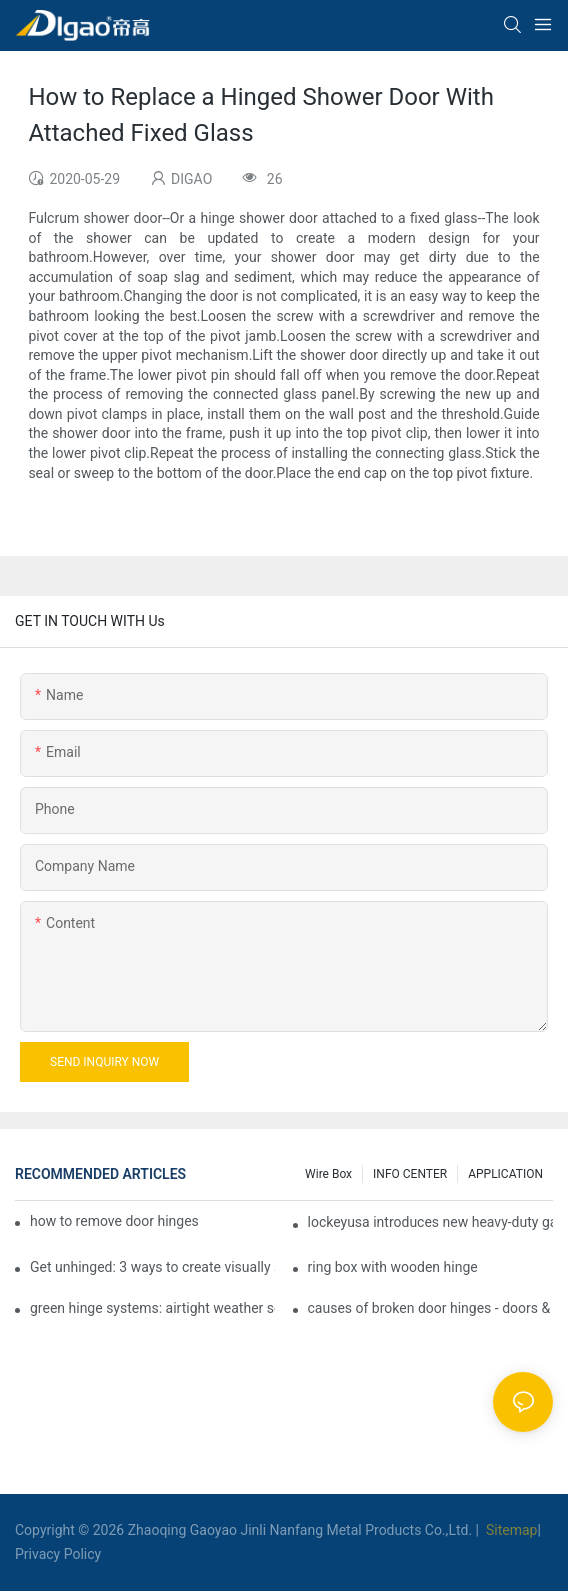 Image resolution: width=568 pixels, height=1591 pixels. What do you see at coordinates (430, 1222) in the screenshot?
I see `lockeyusa introduces new heavy-duty gate closer and hinge - the tb950 magnum.` at bounding box center [430, 1222].